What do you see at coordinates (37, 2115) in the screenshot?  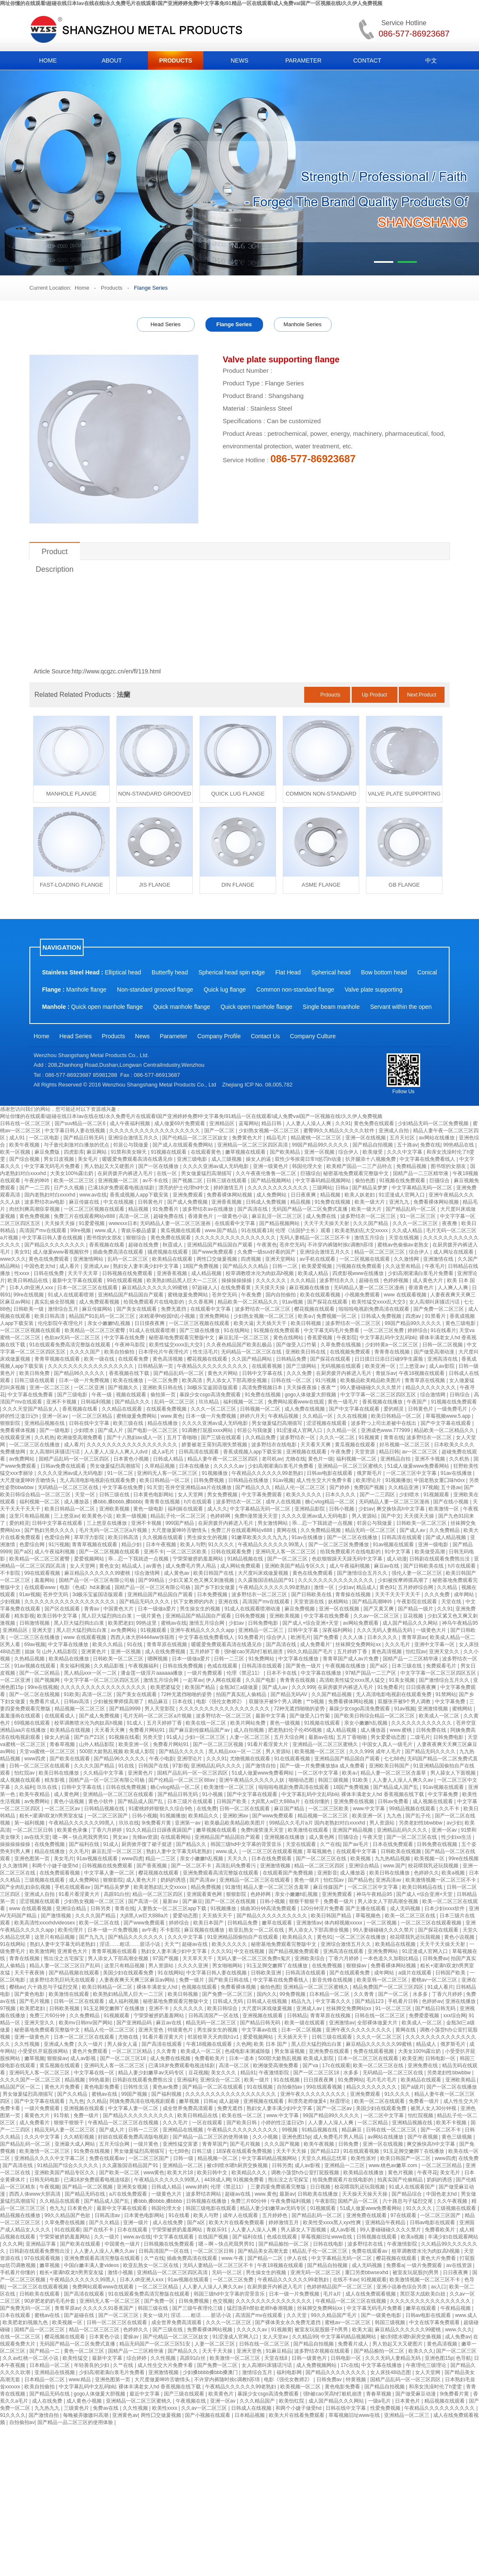 I see `看黄色大片` at bounding box center [37, 2115].